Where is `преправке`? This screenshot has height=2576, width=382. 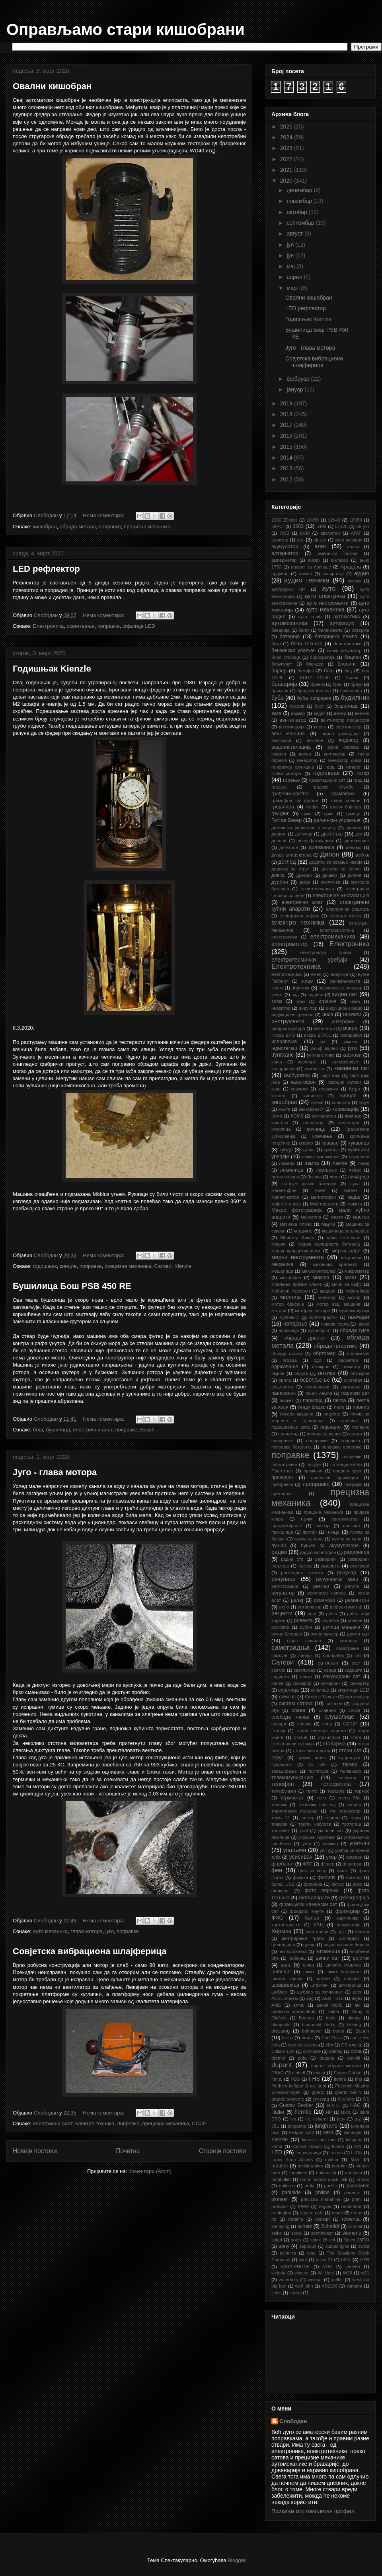
преправке is located at coordinates (316, 1484).